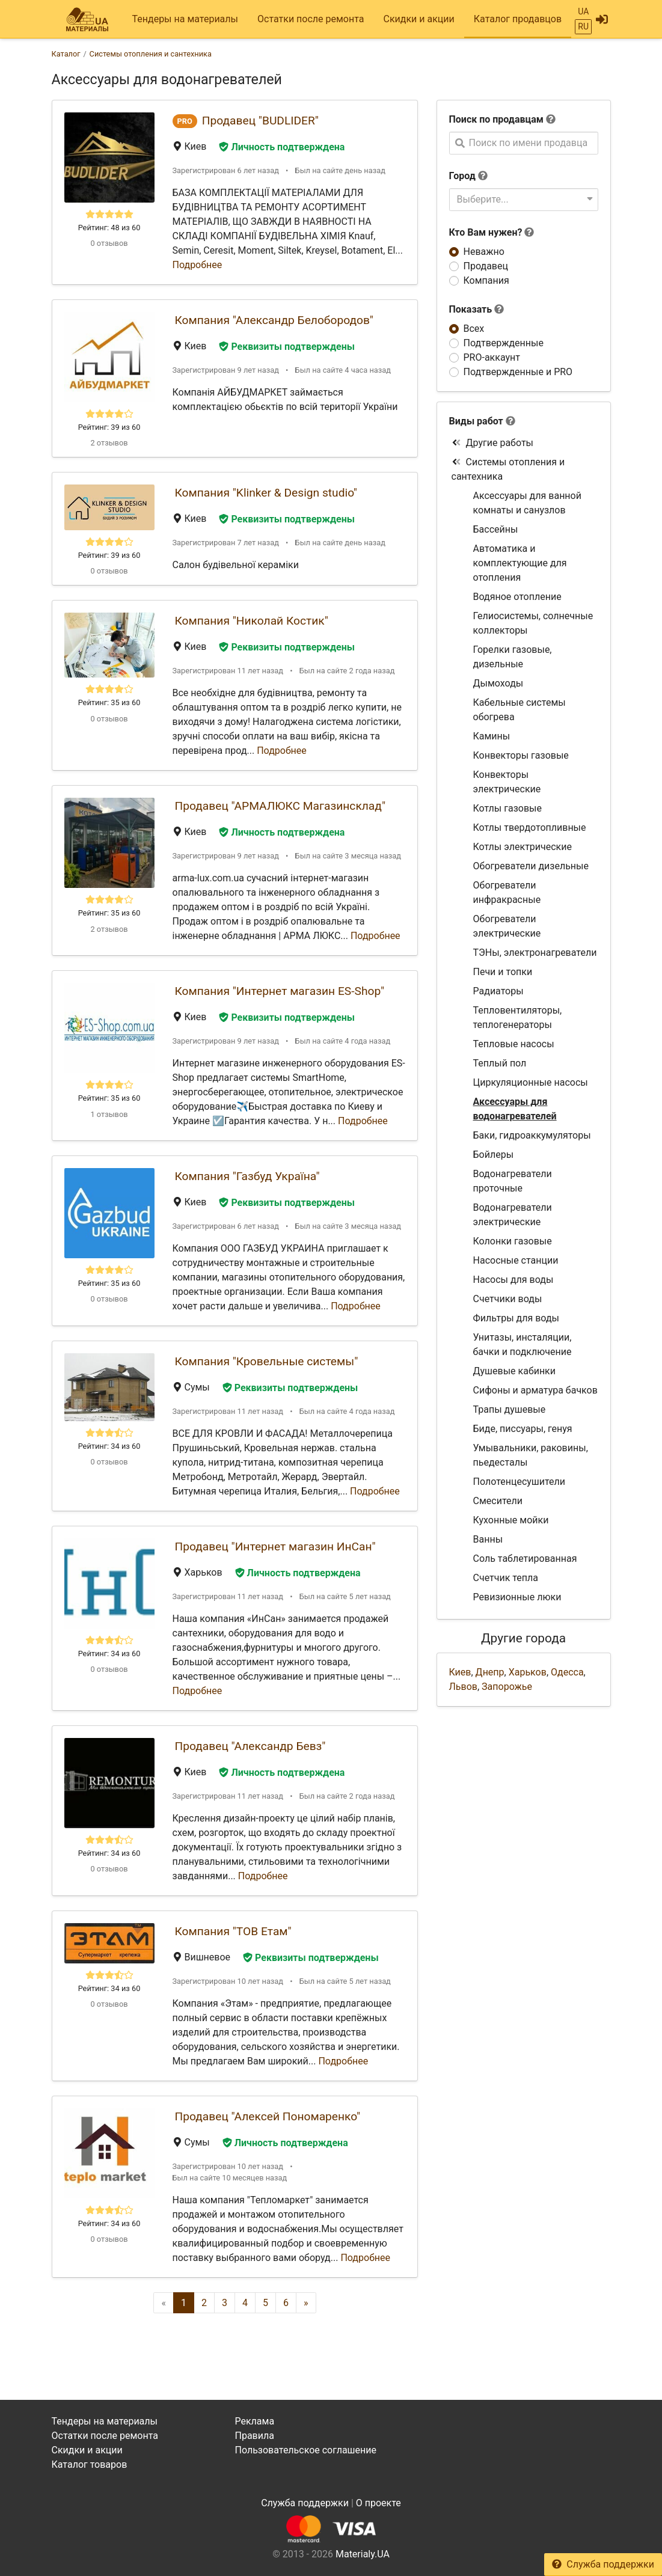 Image resolution: width=662 pixels, height=2576 pixels. What do you see at coordinates (109, 427) in the screenshot?
I see `Рейтинг: 39 из 60` at bounding box center [109, 427].